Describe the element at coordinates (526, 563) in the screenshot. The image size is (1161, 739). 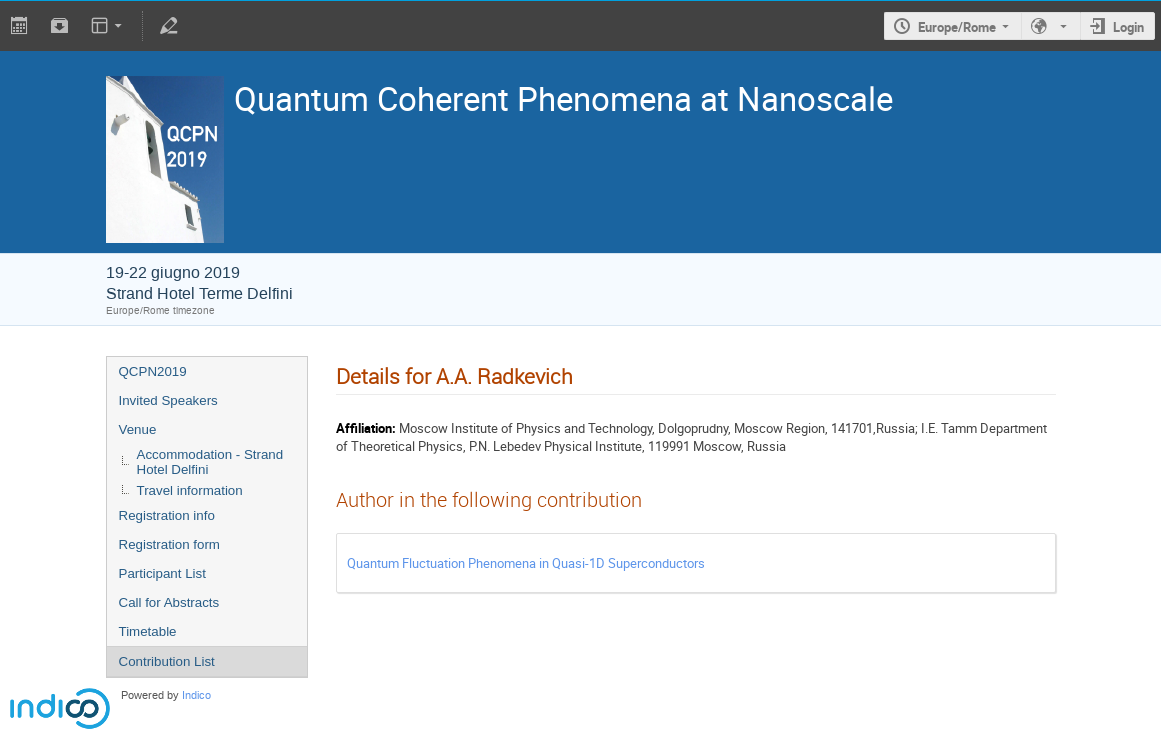
I see `Quantum Fluctuation Phenomena in Quasi-1D Superconductors` at that location.